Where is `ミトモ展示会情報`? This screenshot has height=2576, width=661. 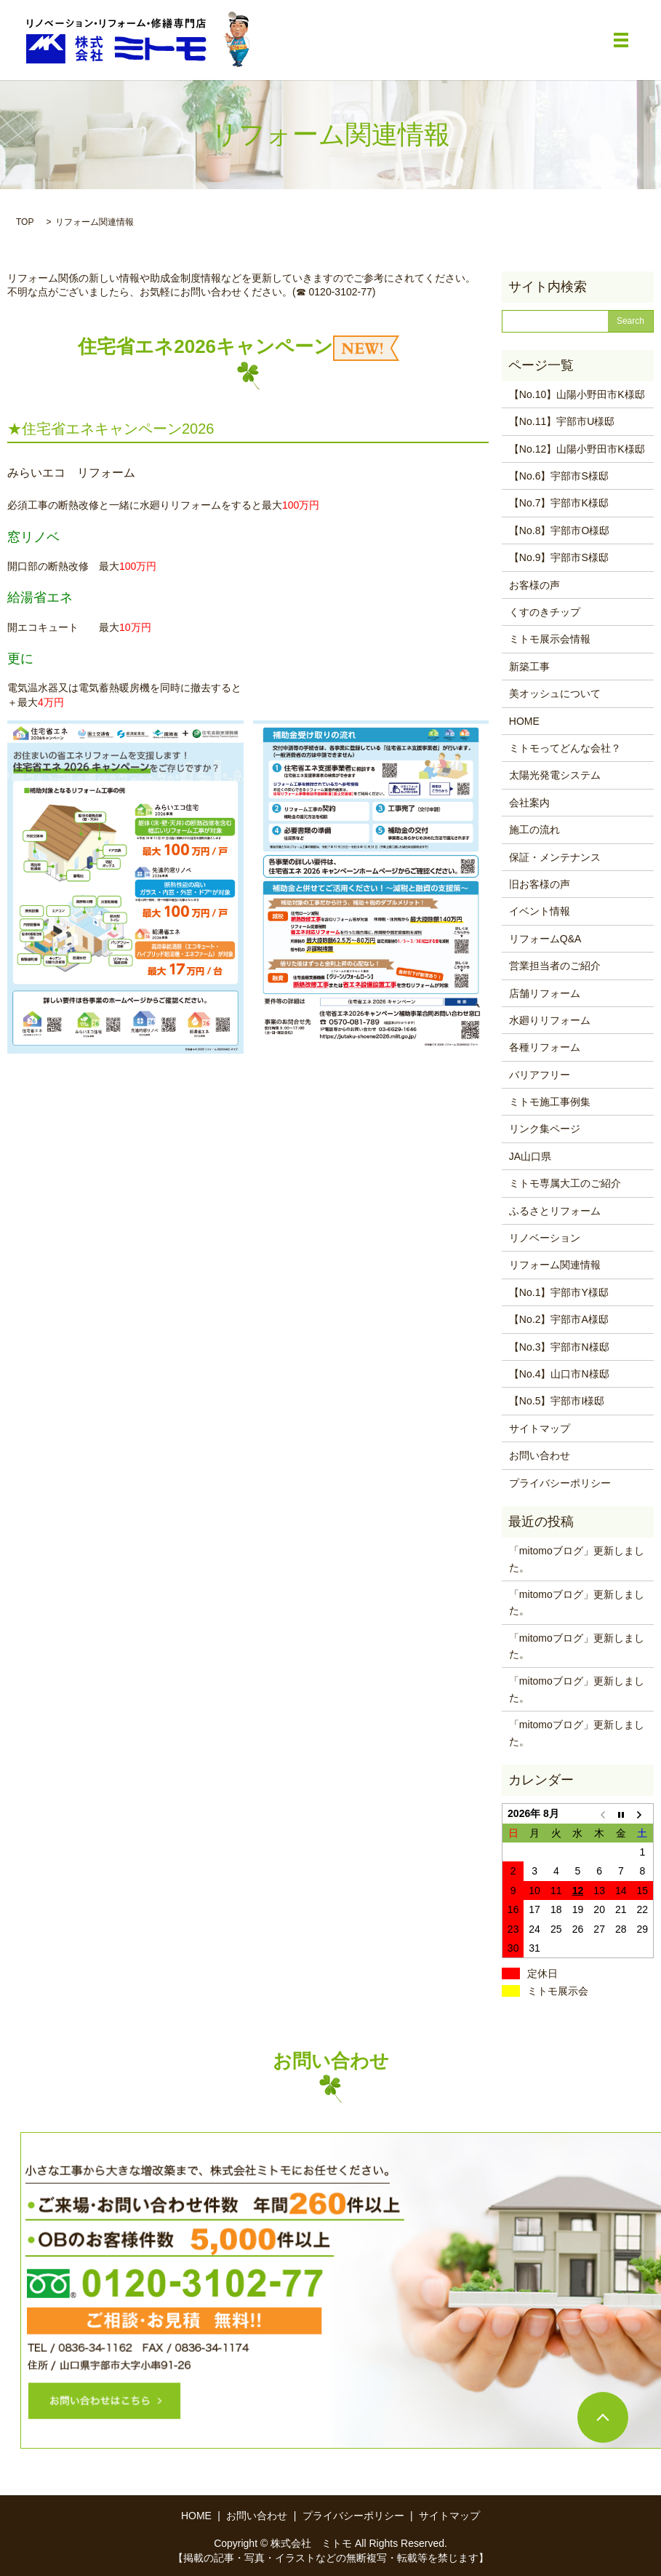
ミトモ展示会情報 is located at coordinates (549, 639).